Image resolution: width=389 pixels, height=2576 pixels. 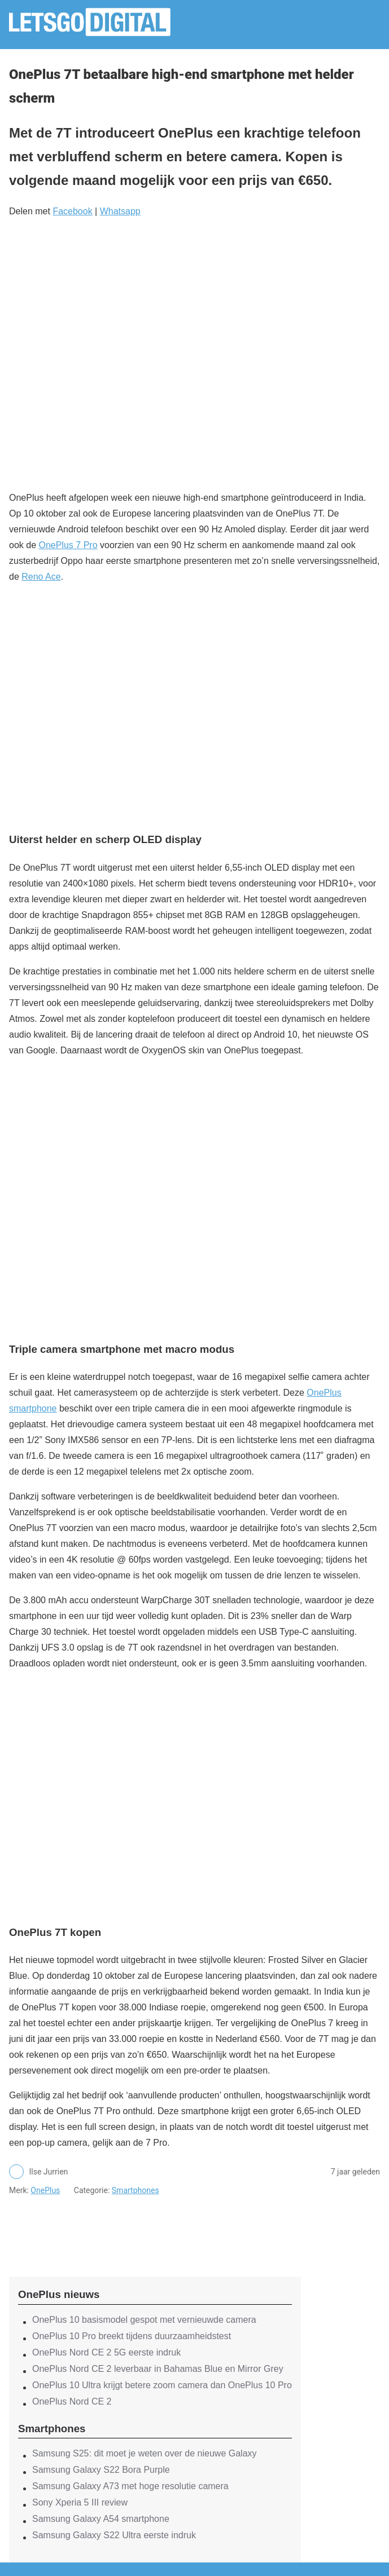 What do you see at coordinates (135, 2190) in the screenshot?
I see `Smartphones` at bounding box center [135, 2190].